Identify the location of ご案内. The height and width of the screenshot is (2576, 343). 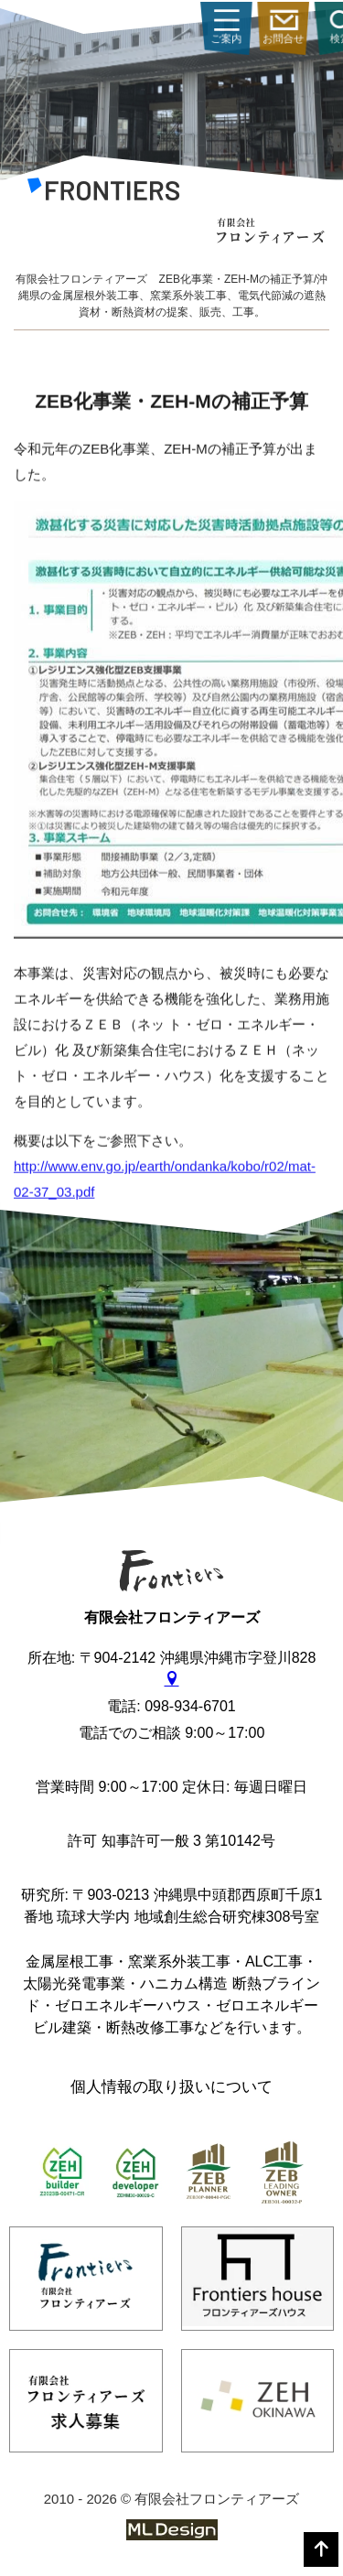
(301, 28).